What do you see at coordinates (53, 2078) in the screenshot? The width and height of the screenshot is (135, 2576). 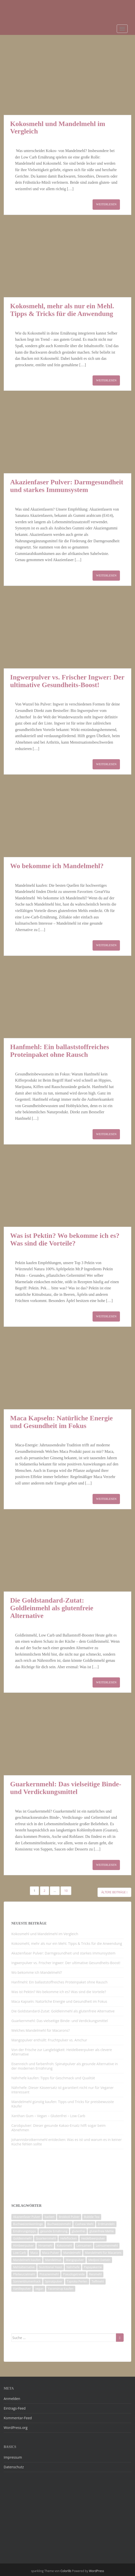 I see `Nährhefe kaufen: Tipps für Geschmack und Qualität` at bounding box center [53, 2078].